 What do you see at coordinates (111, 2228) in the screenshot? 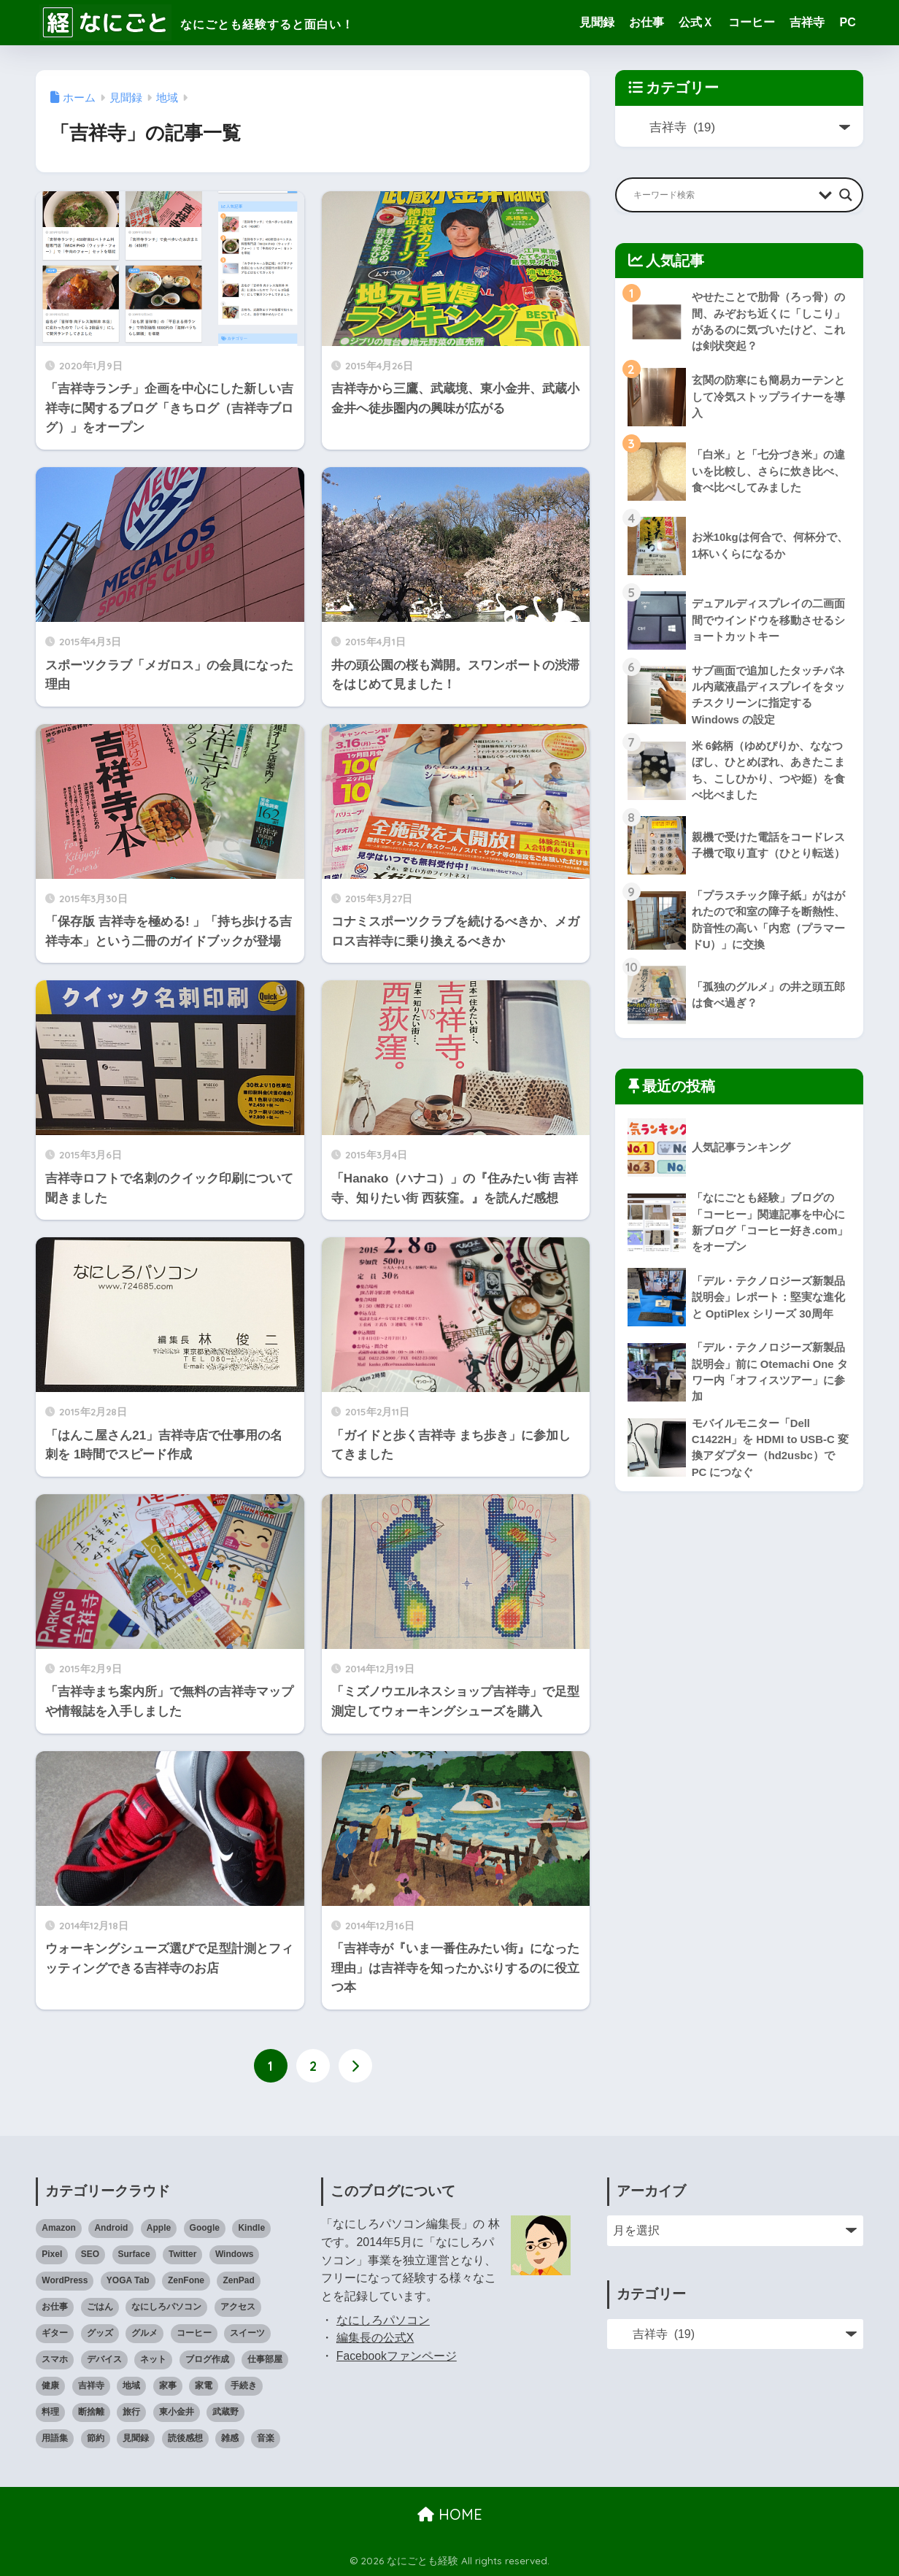
I see `Android [Android (16個の項目)]` at bounding box center [111, 2228].